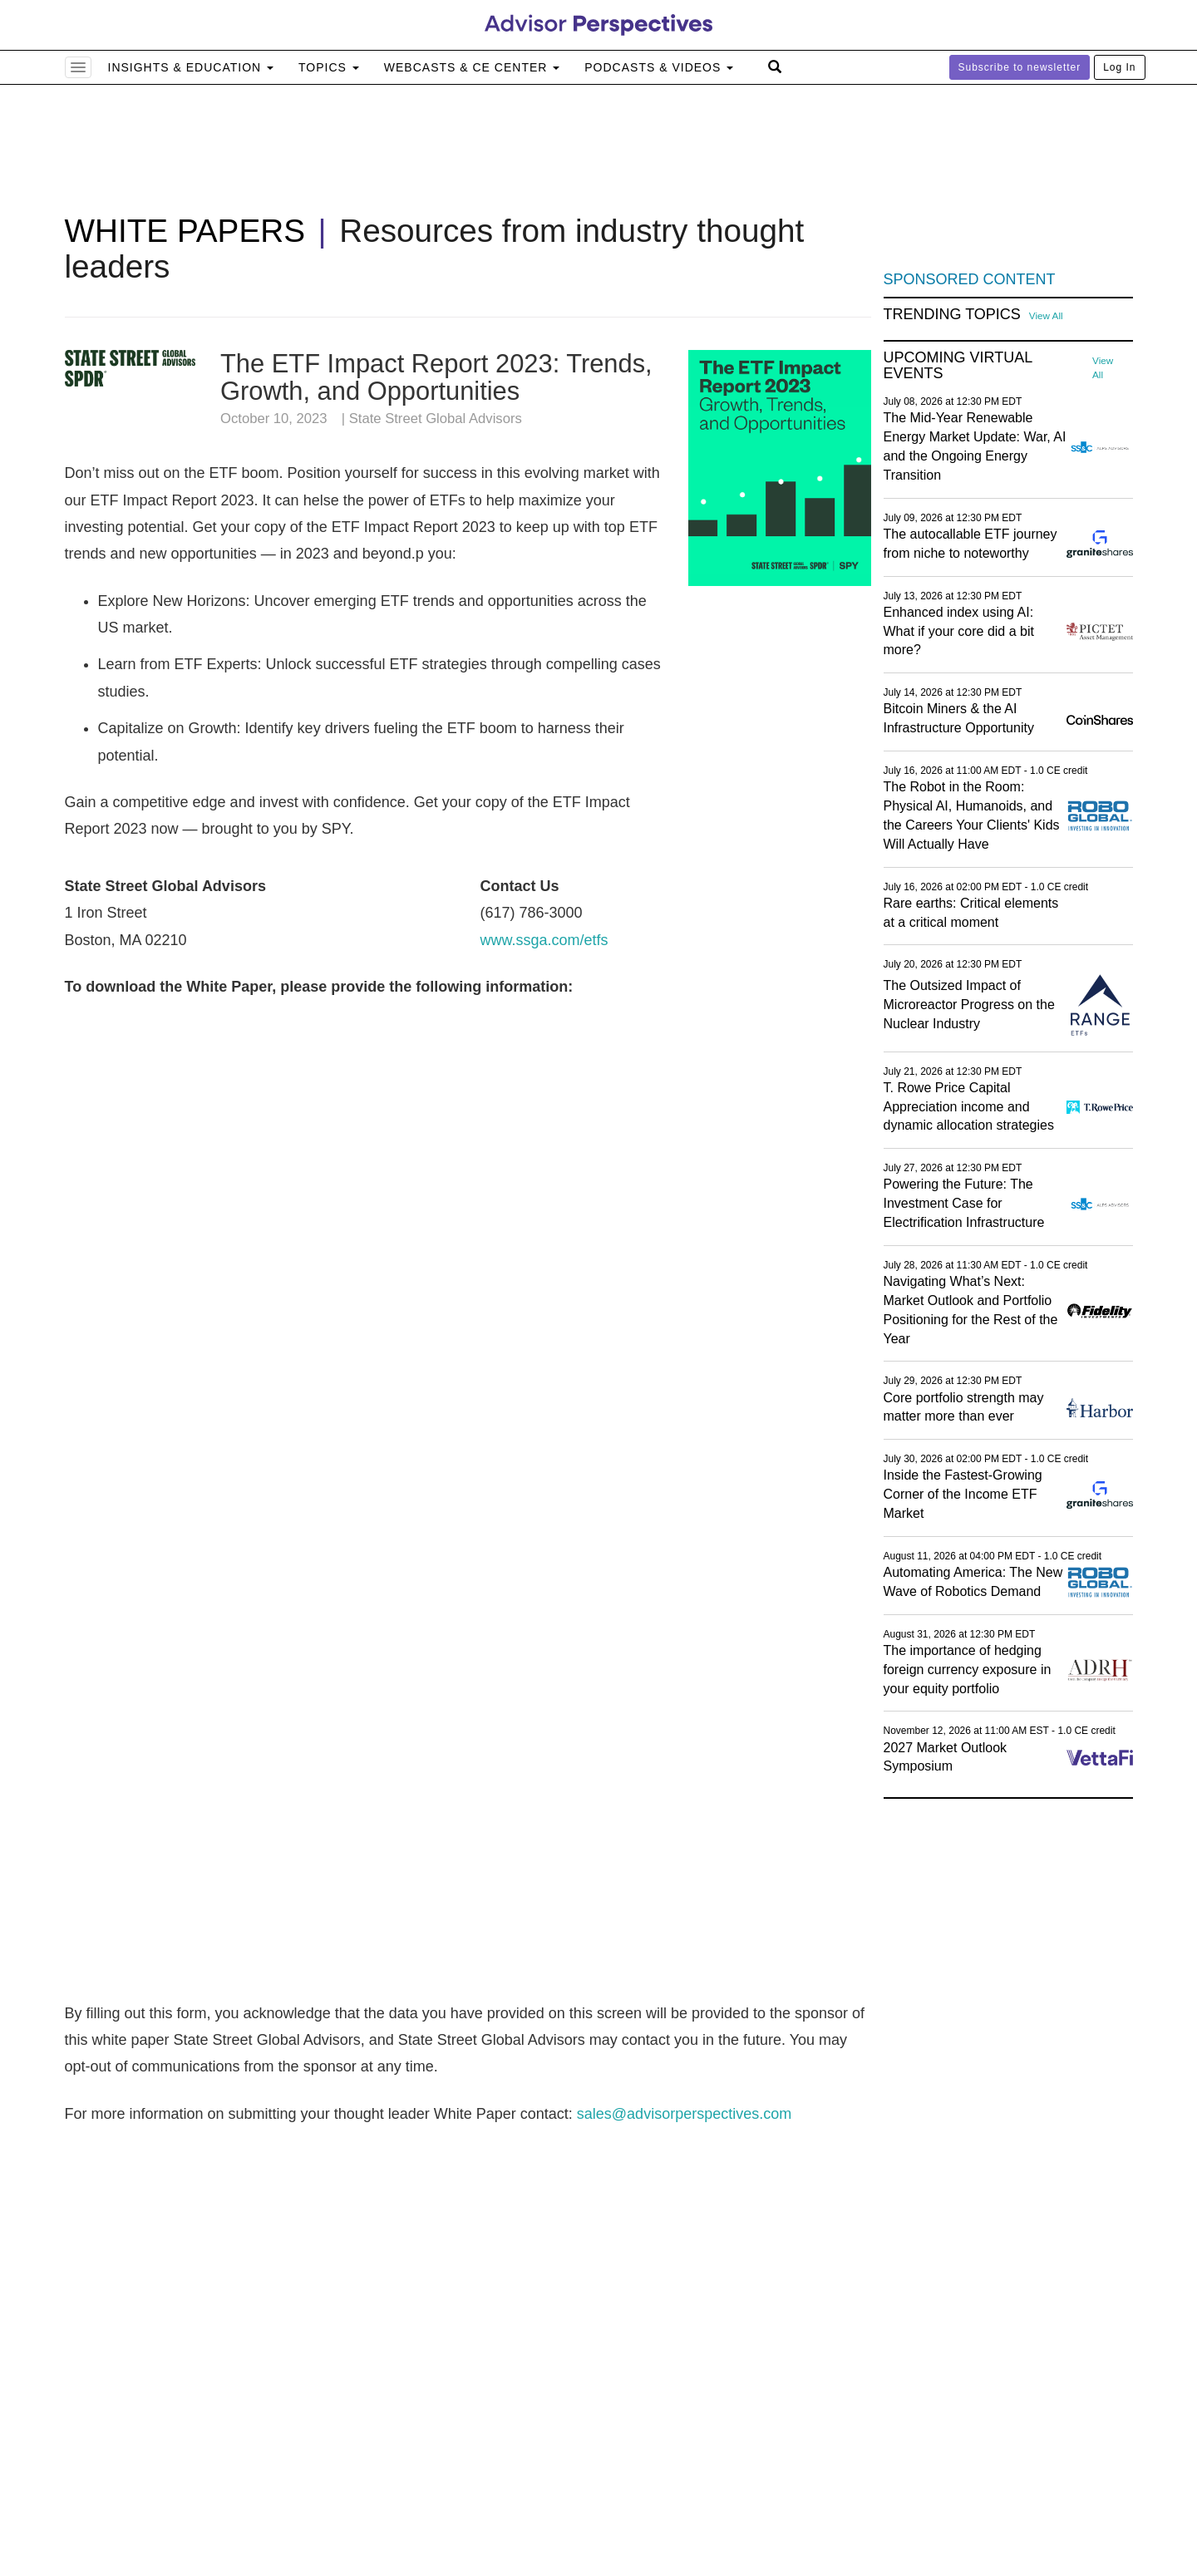 Image resolution: width=1197 pixels, height=2576 pixels. I want to click on Trending Topics, so click(952, 315).